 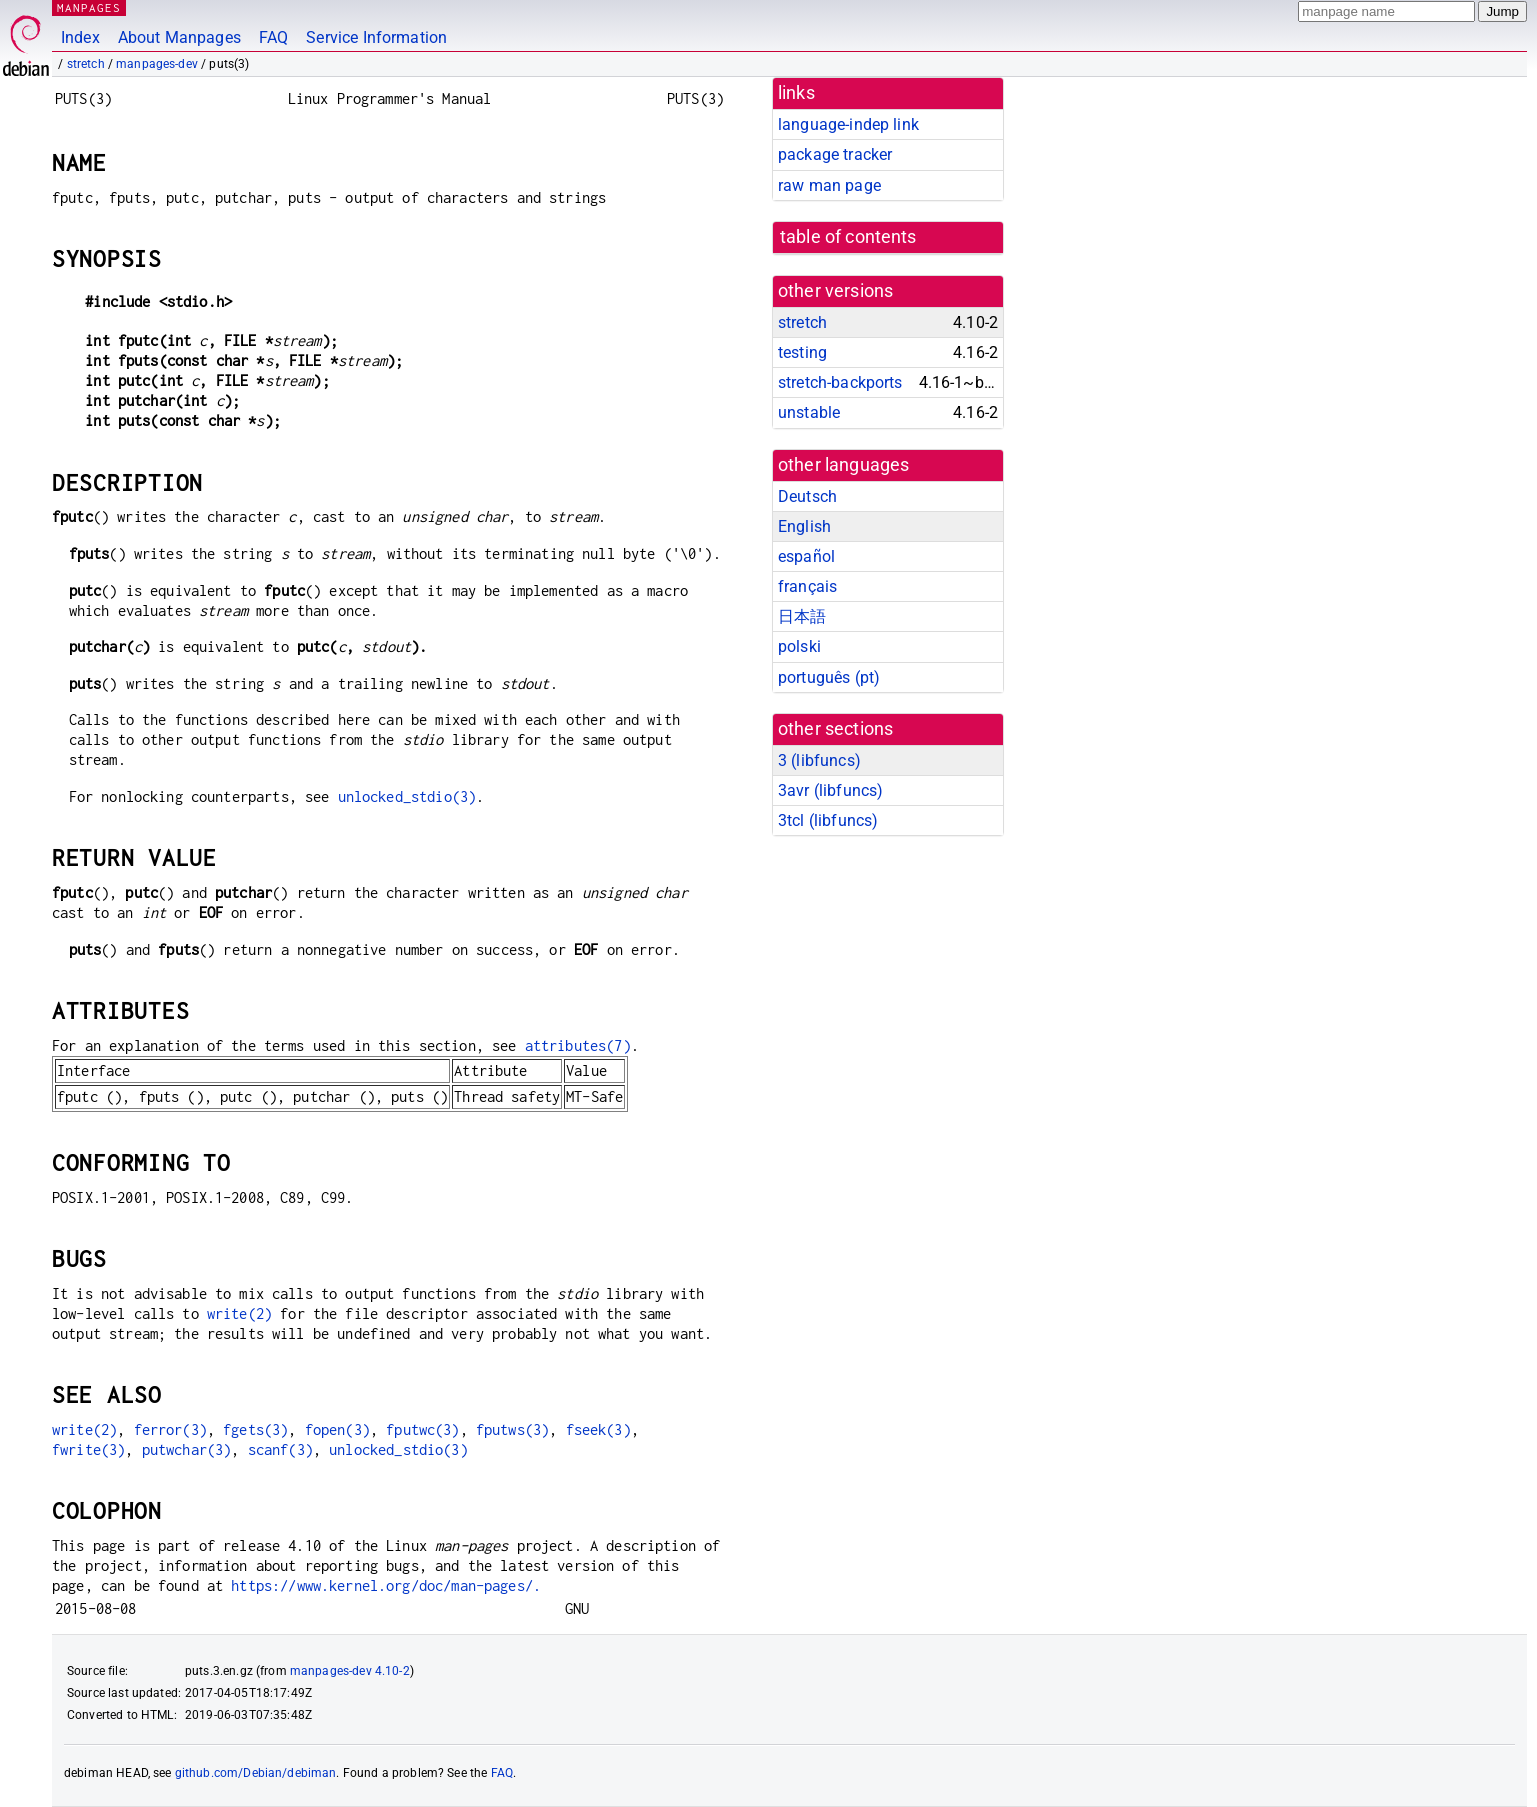 I want to click on 3 (), so click(x=819, y=760).